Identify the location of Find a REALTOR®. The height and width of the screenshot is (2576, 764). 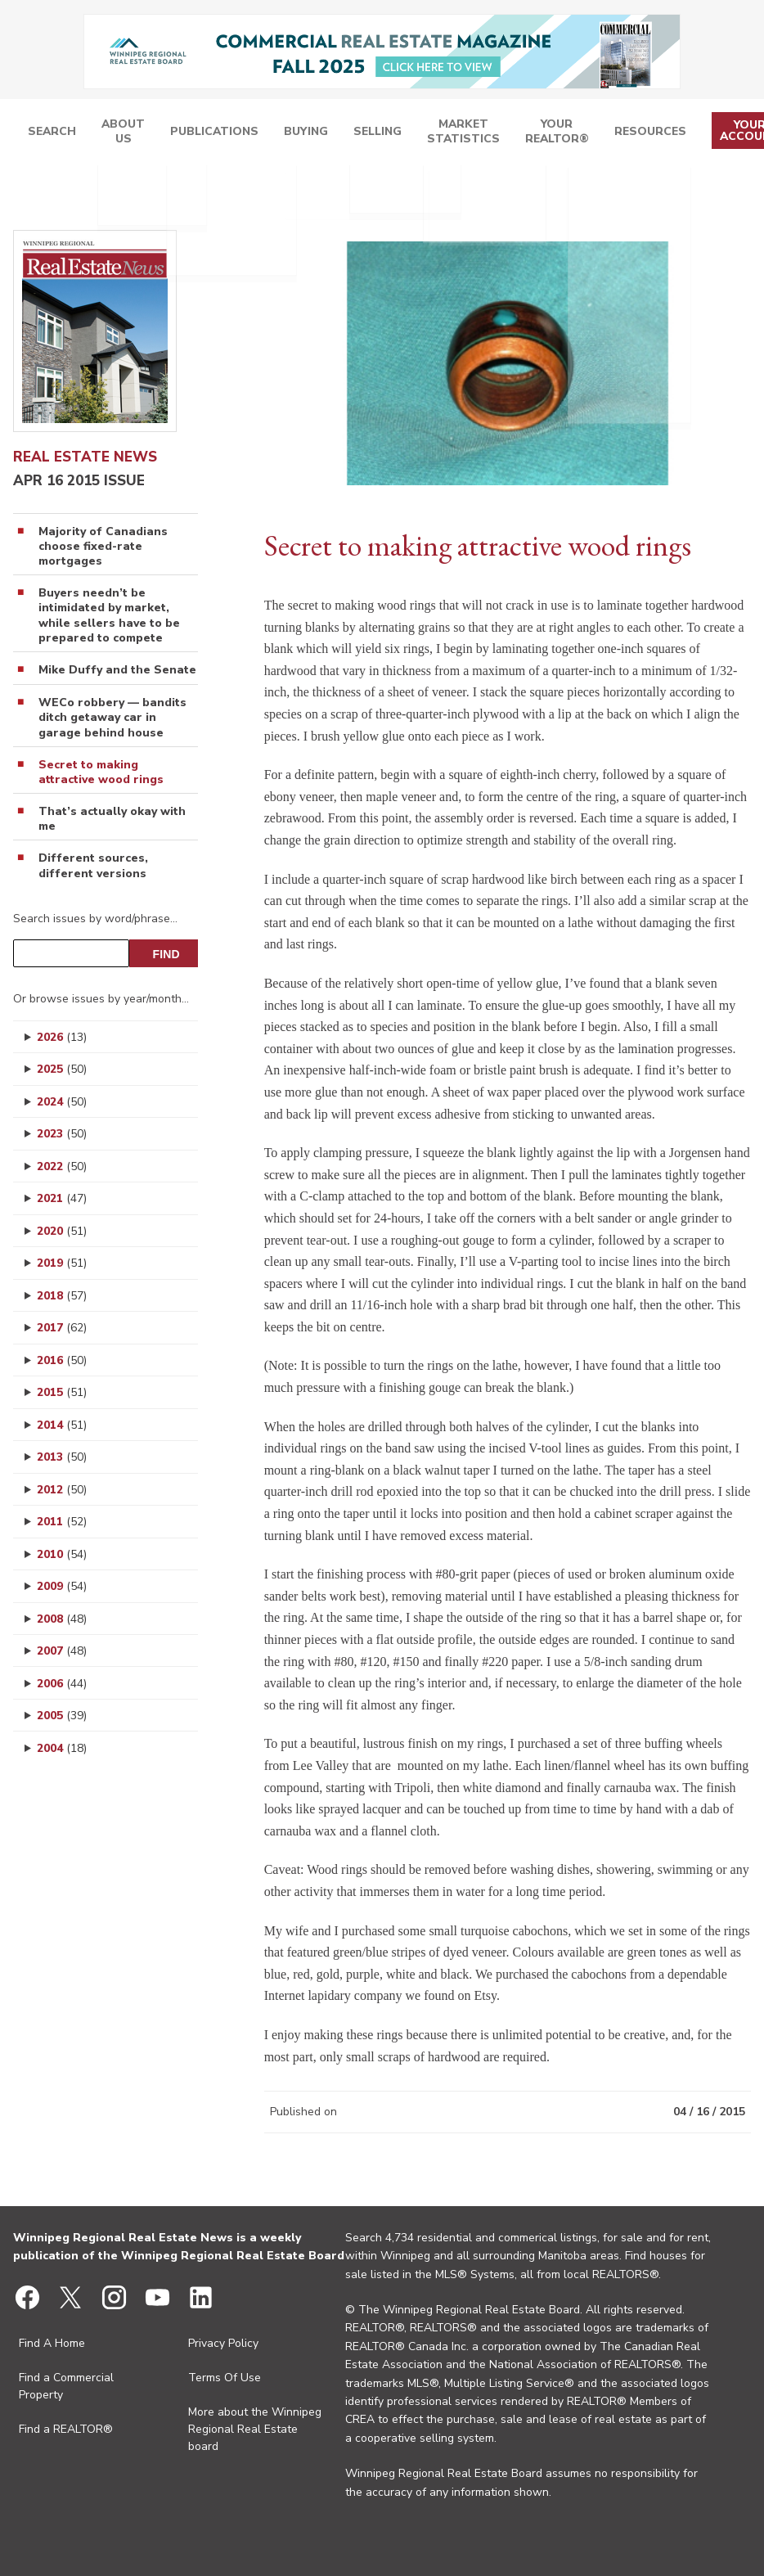
(66, 2429).